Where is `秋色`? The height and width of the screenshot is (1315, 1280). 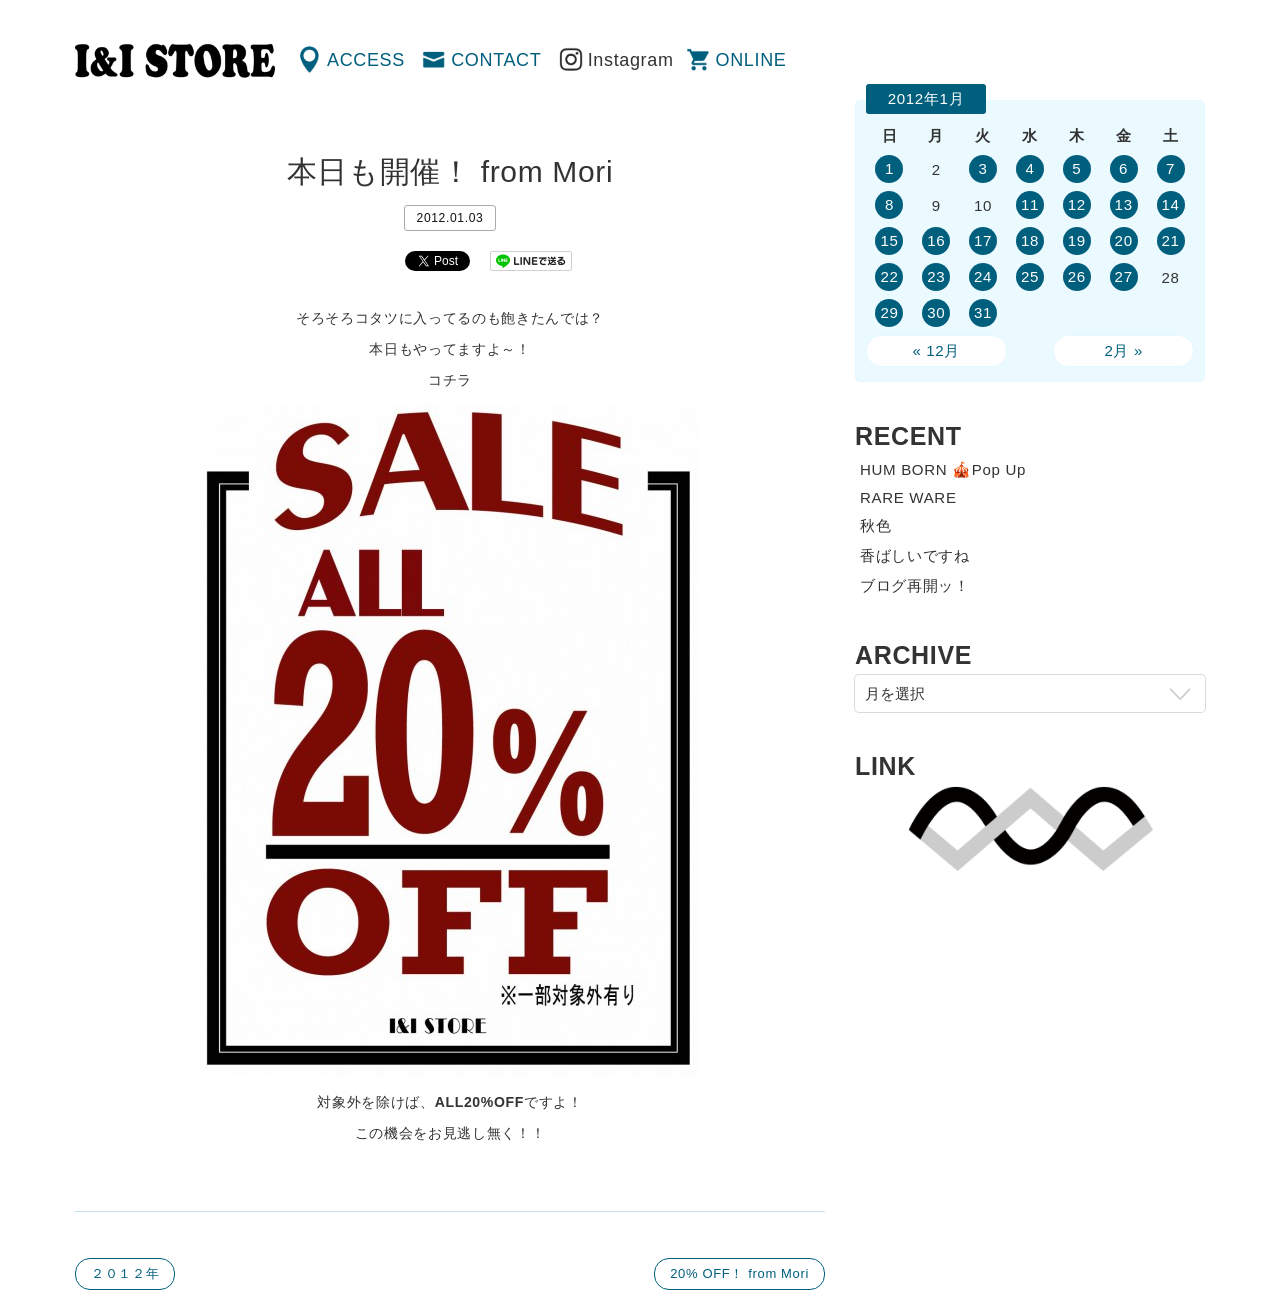 秋色 is located at coordinates (875, 525).